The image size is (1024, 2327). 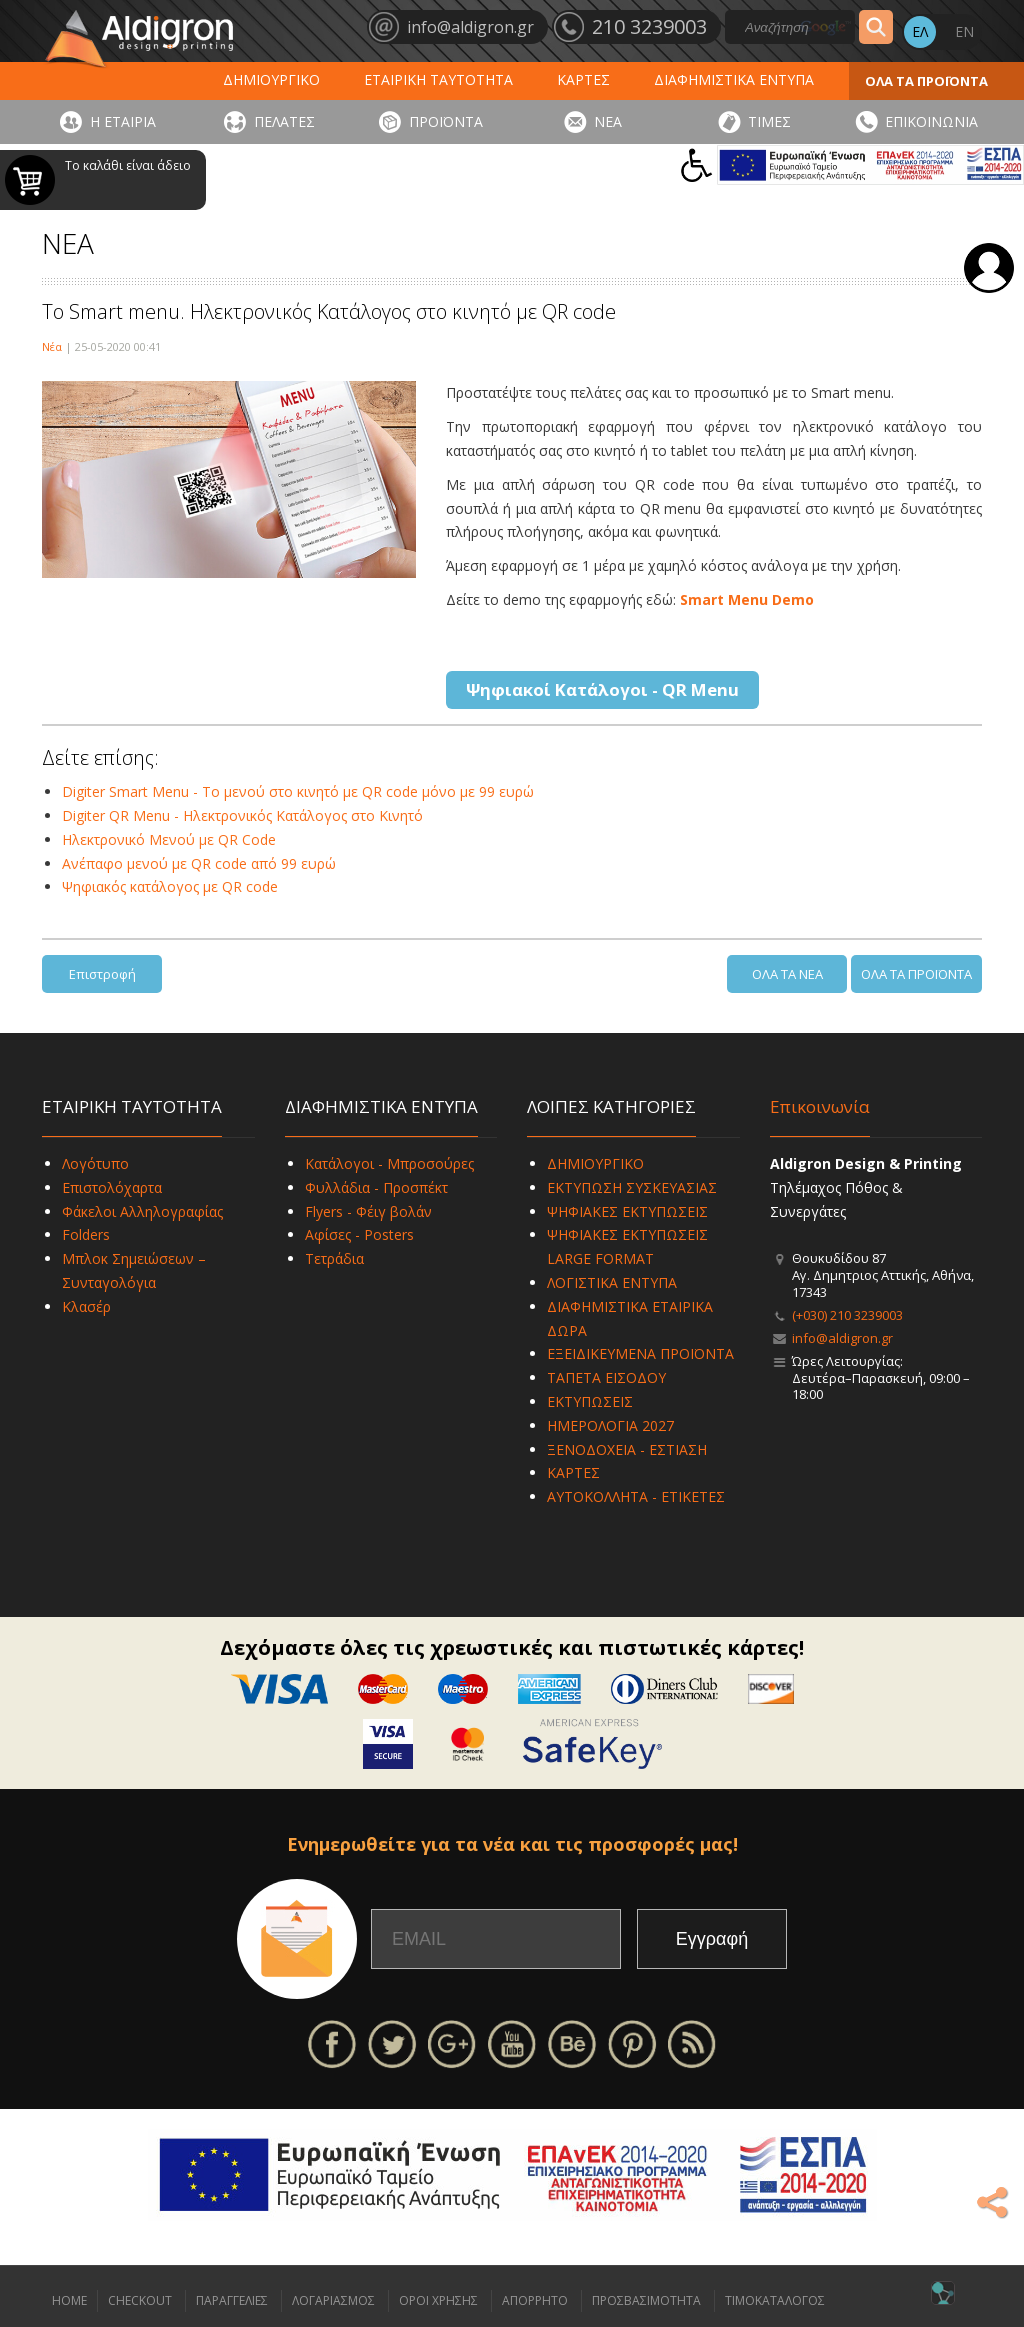 What do you see at coordinates (52, 346) in the screenshot?
I see `Νέα` at bounding box center [52, 346].